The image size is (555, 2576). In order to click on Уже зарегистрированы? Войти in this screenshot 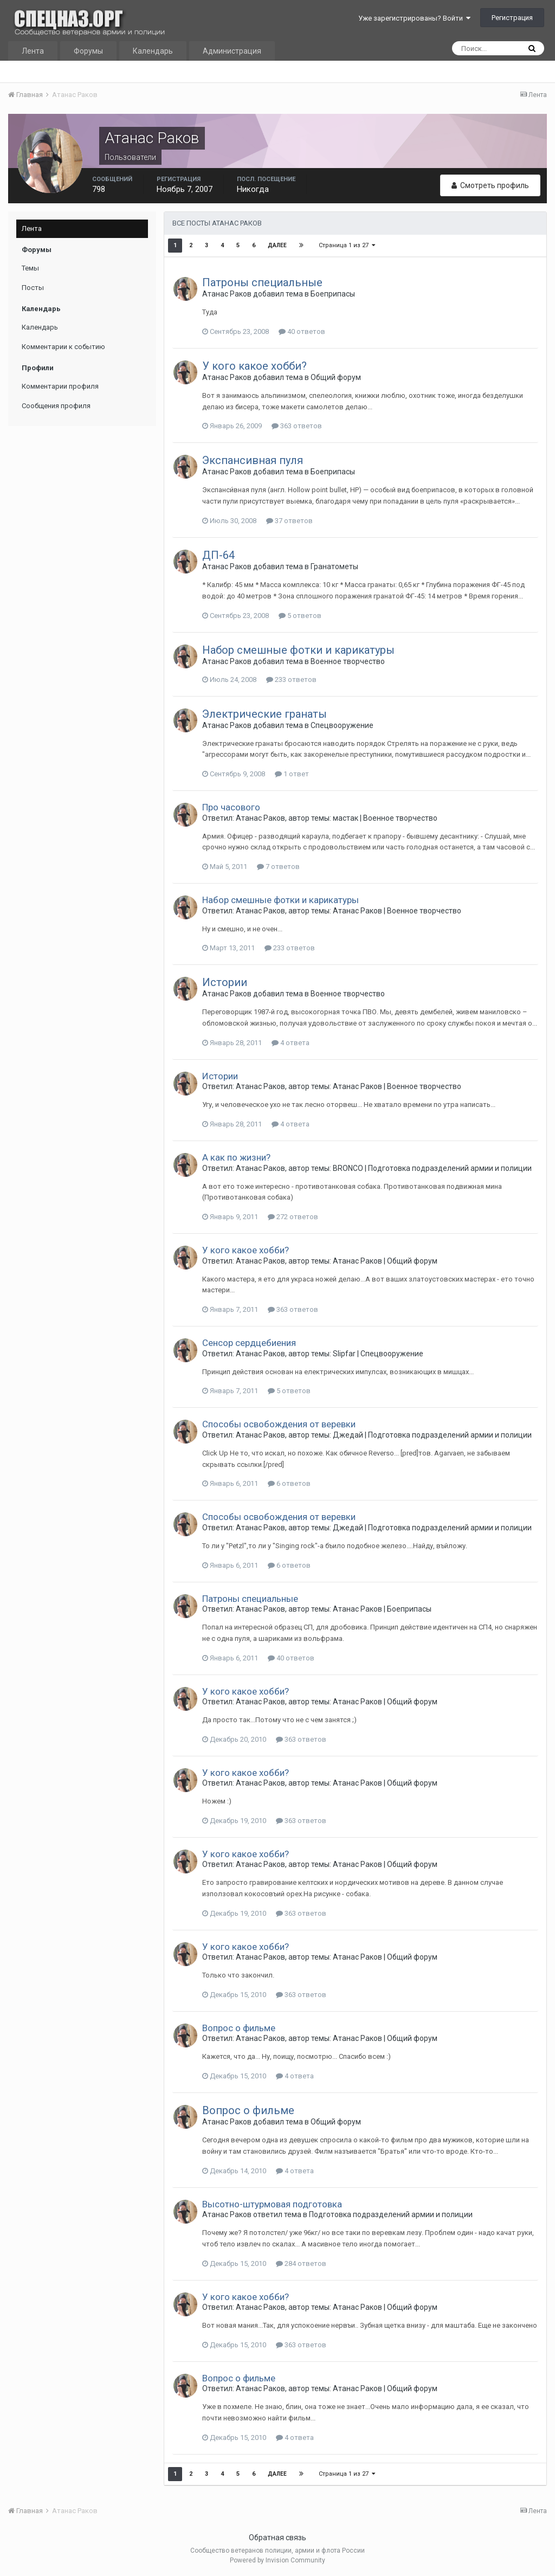, I will do `click(414, 18)`.